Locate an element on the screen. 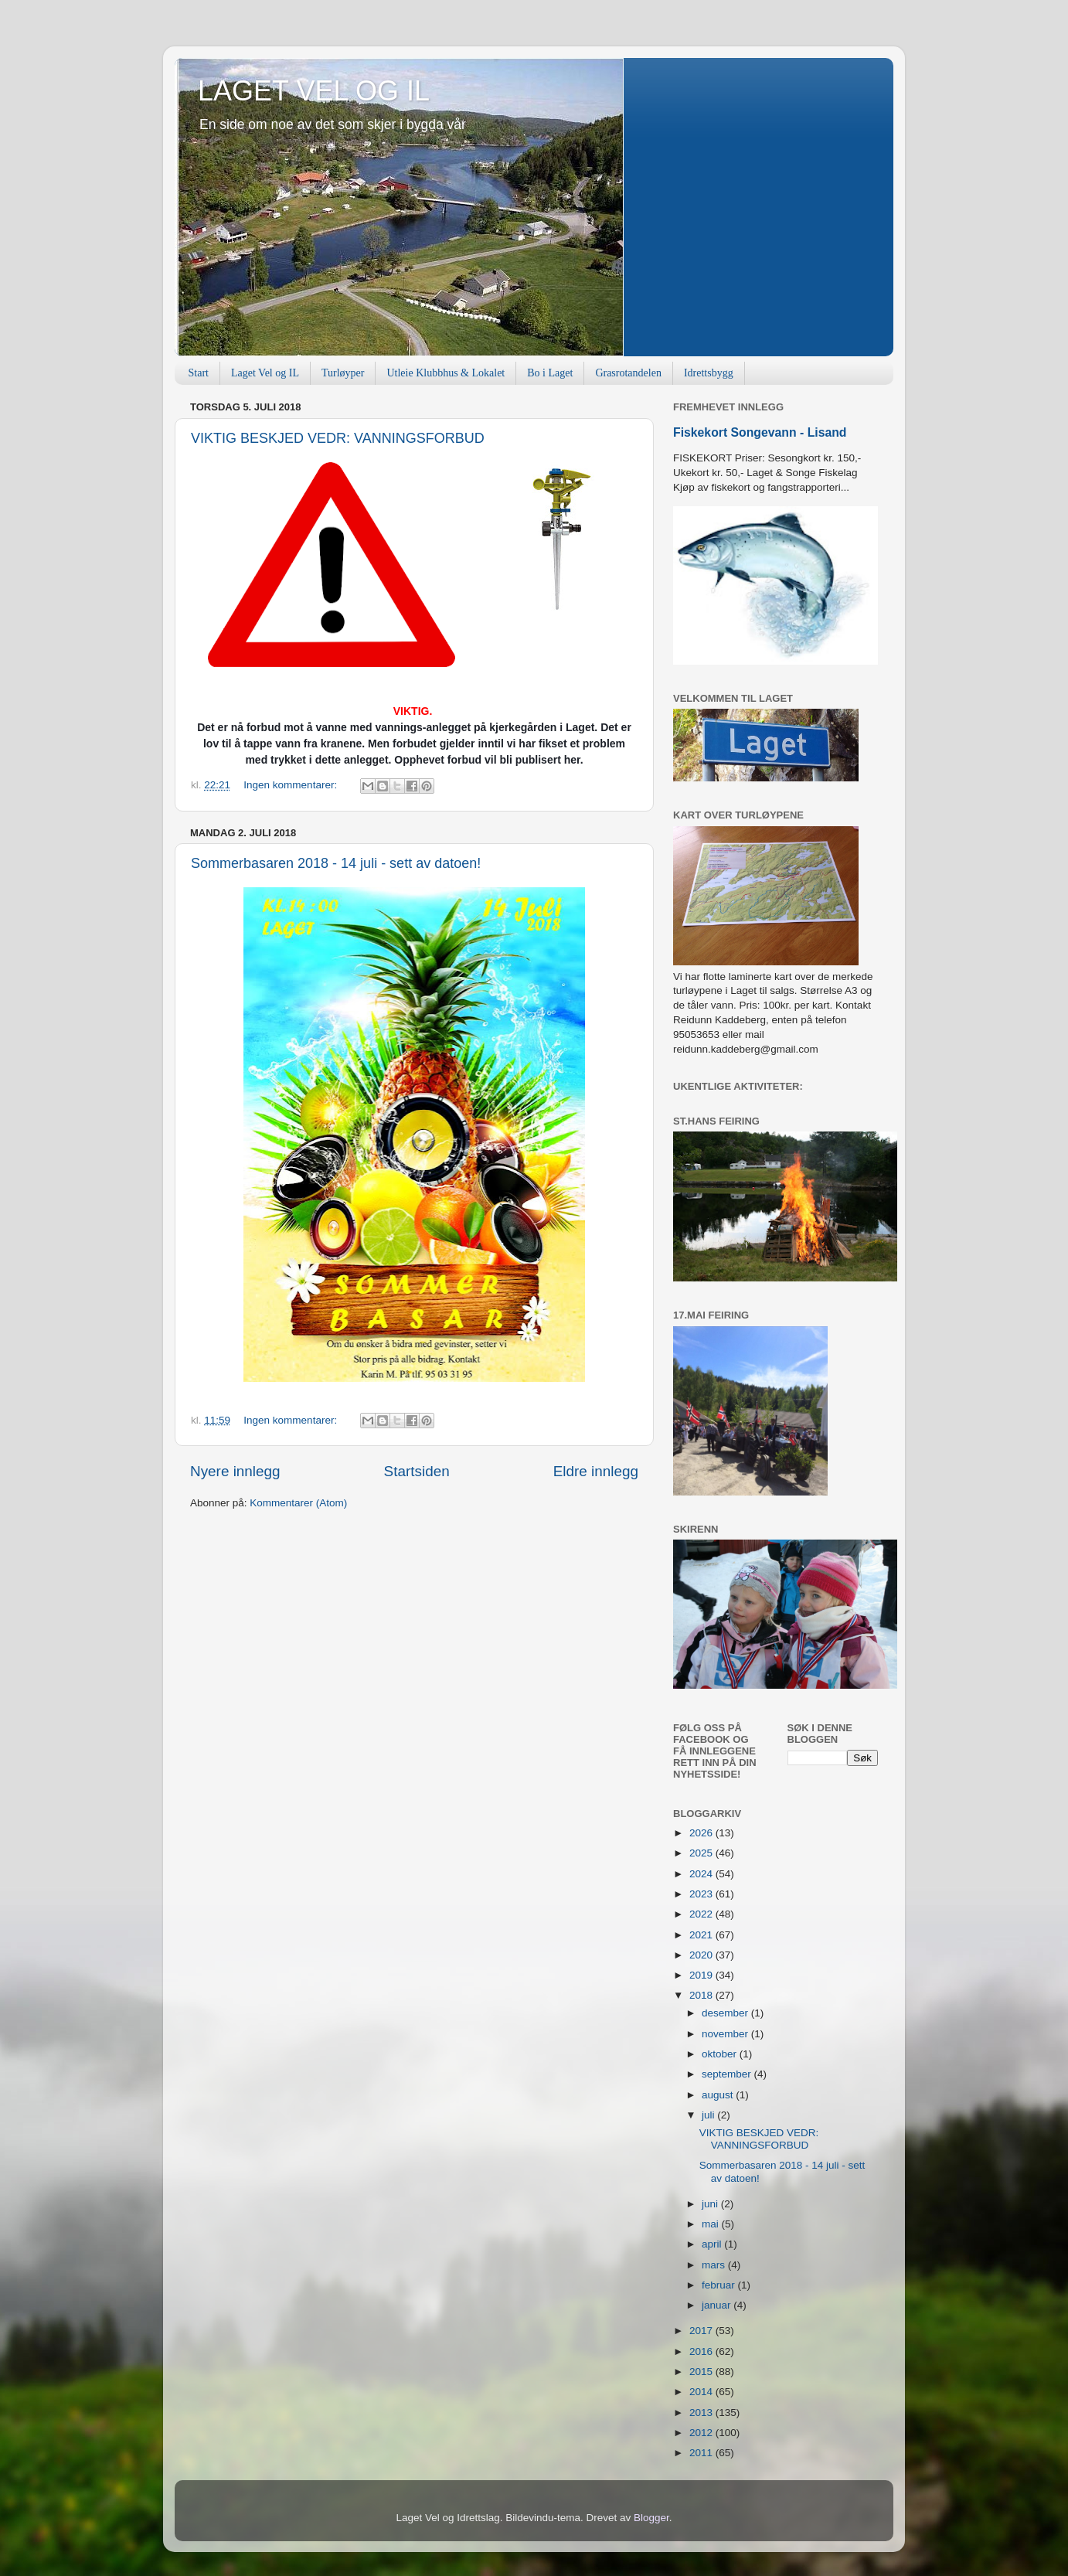  Fiskekort Songevann - Lisand is located at coordinates (760, 432).